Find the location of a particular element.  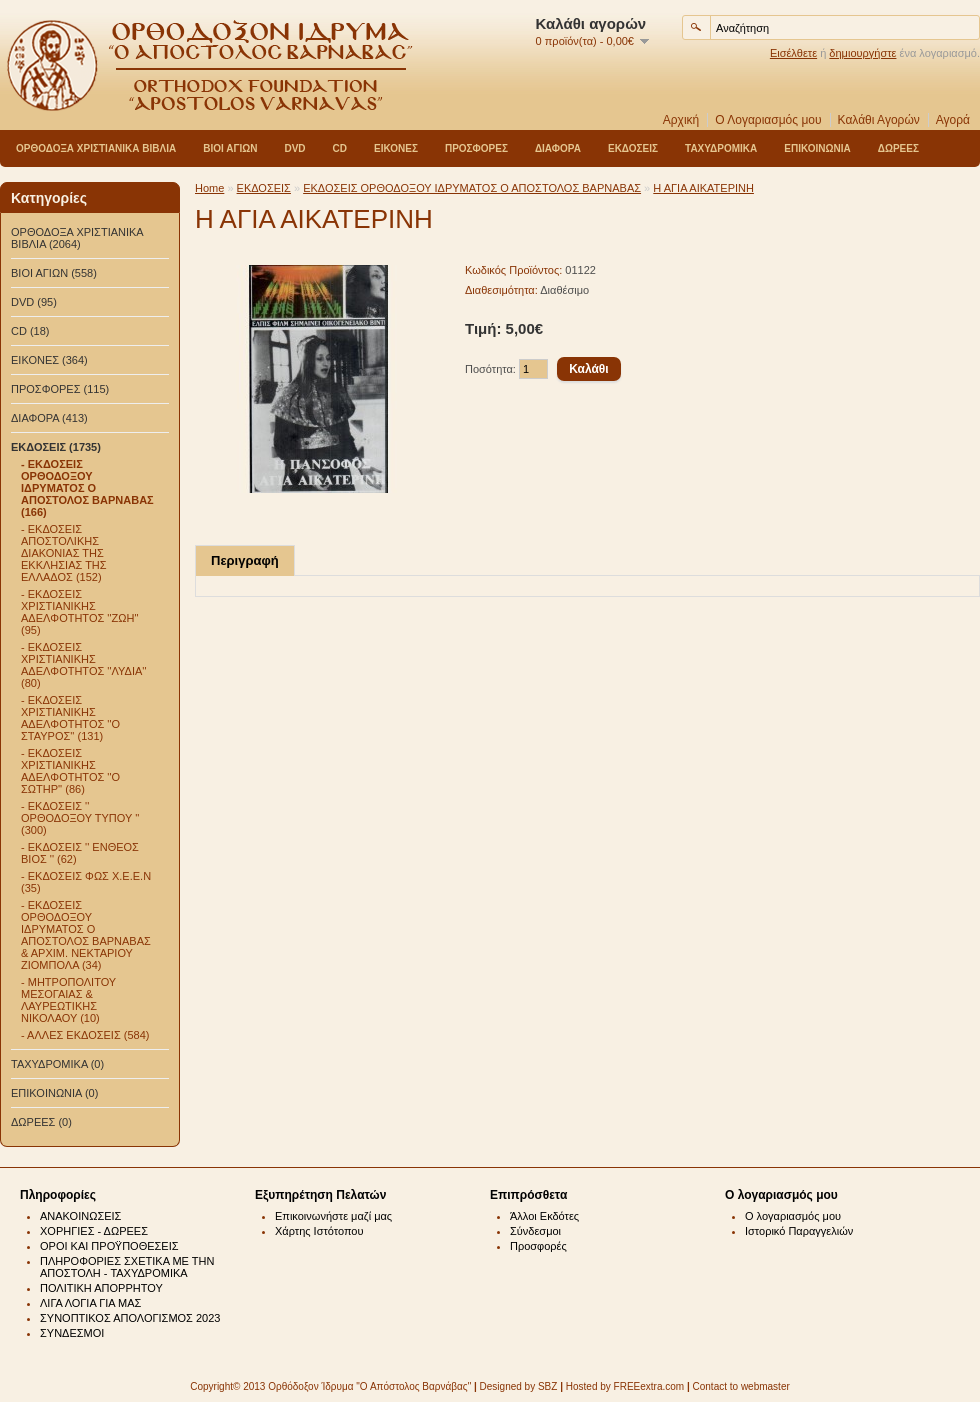

ΕΙΚΟΝΕΣ (364) is located at coordinates (49, 360).